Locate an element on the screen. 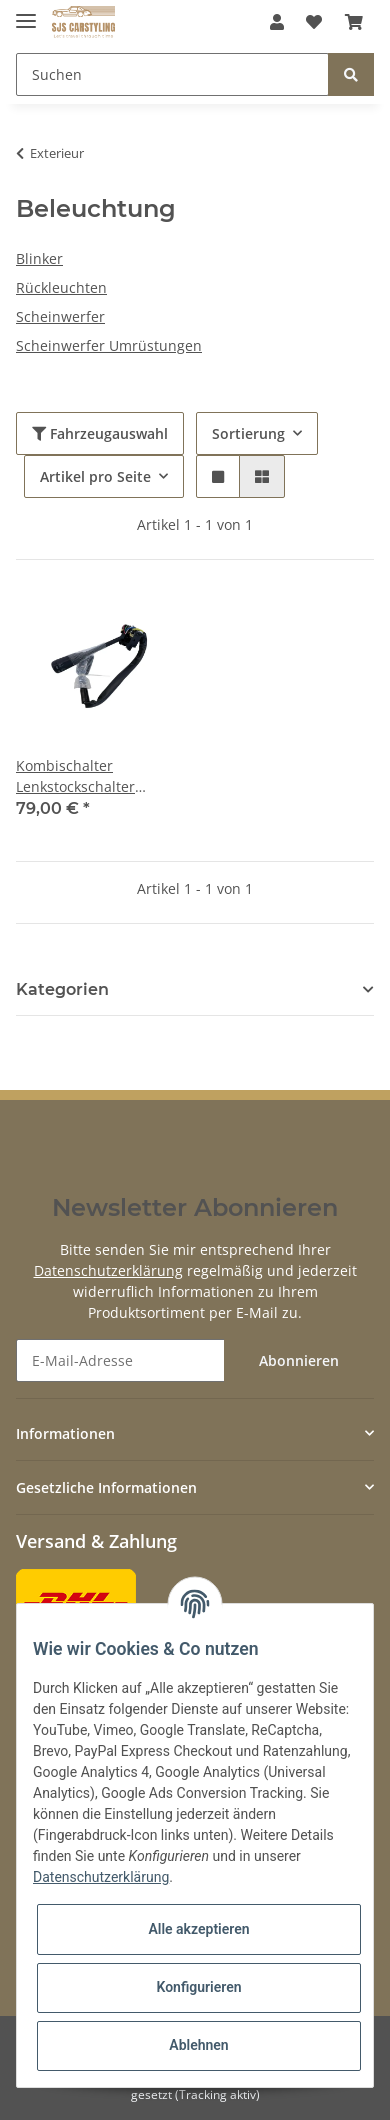 The height and width of the screenshot is (2120, 390). Abonnieren is located at coordinates (299, 1360).